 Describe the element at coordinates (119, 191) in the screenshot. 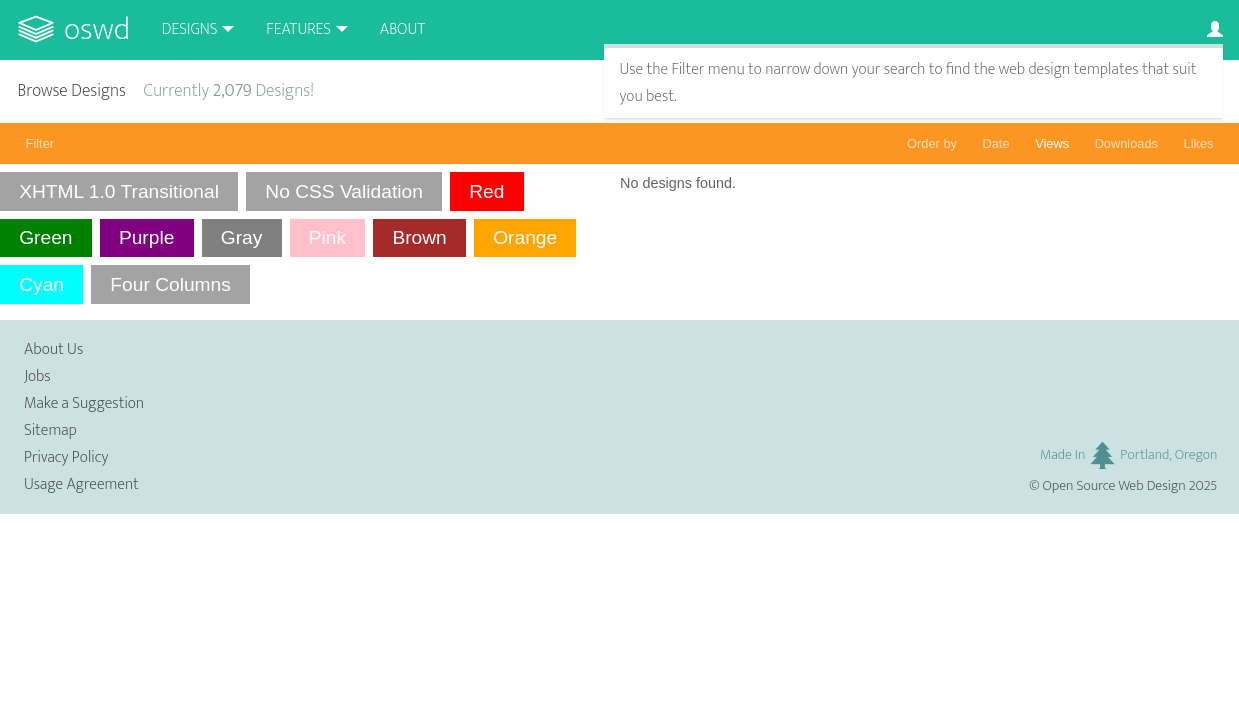

I see `XHTML 1.0 Transitional` at that location.